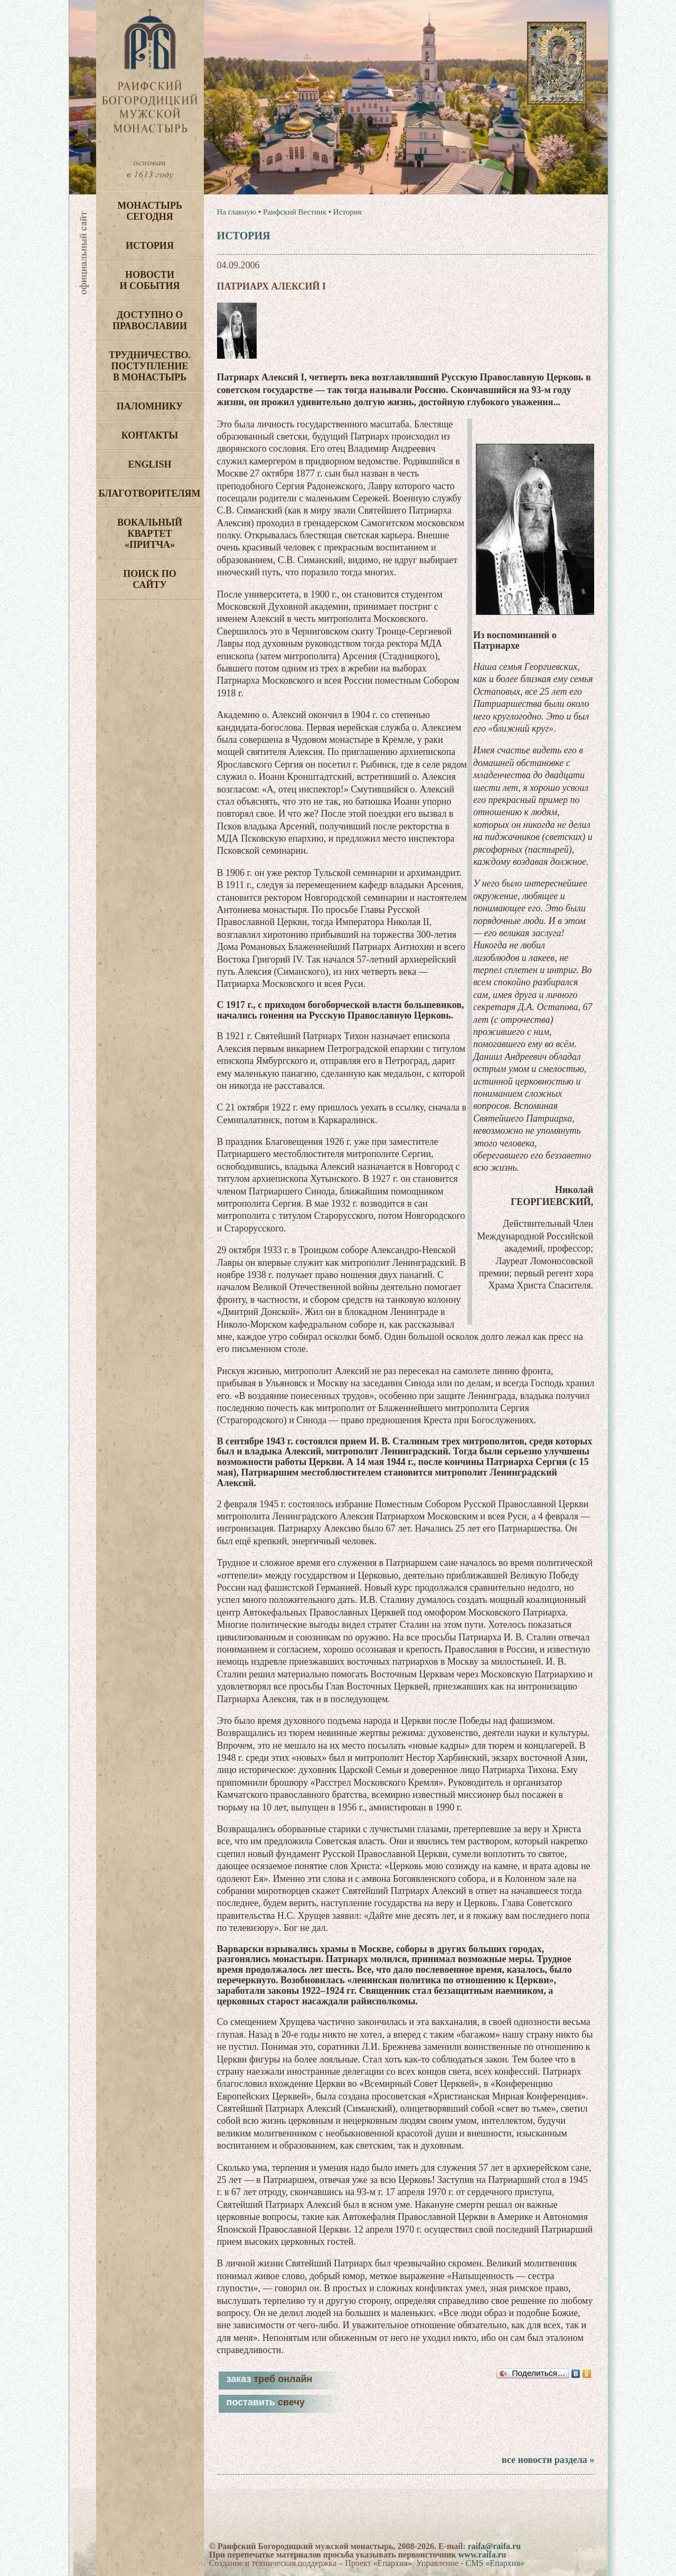 This screenshot has height=2576, width=676. Describe the element at coordinates (494, 2546) in the screenshot. I see `raifa@raifa.ru` at that location.